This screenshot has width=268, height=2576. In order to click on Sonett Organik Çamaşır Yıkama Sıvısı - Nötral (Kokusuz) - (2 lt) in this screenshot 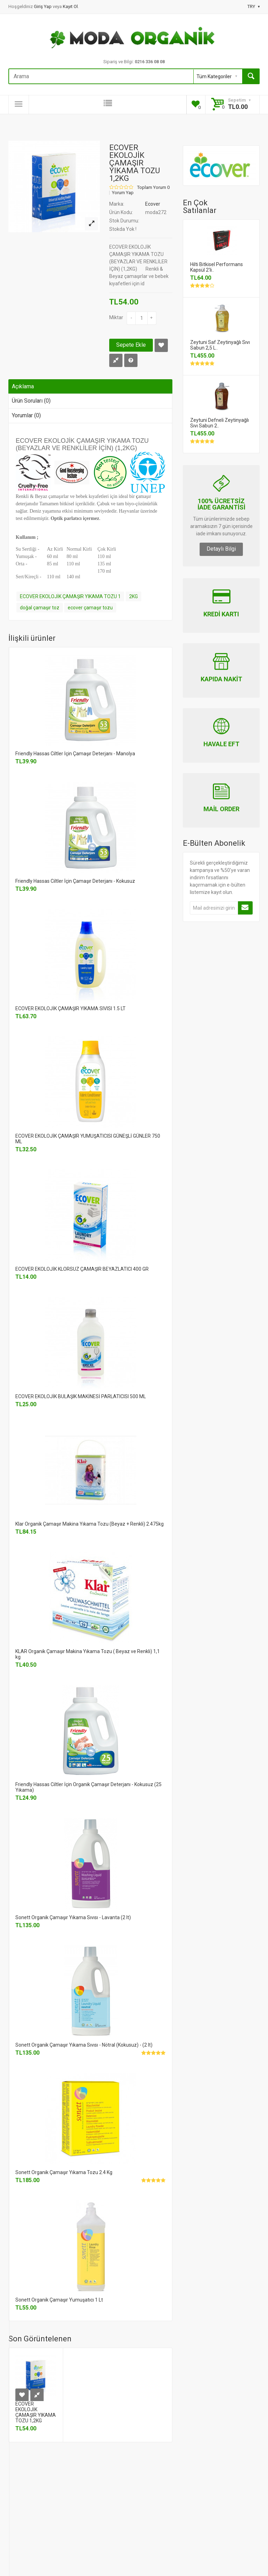, I will do `click(83, 2045)`.